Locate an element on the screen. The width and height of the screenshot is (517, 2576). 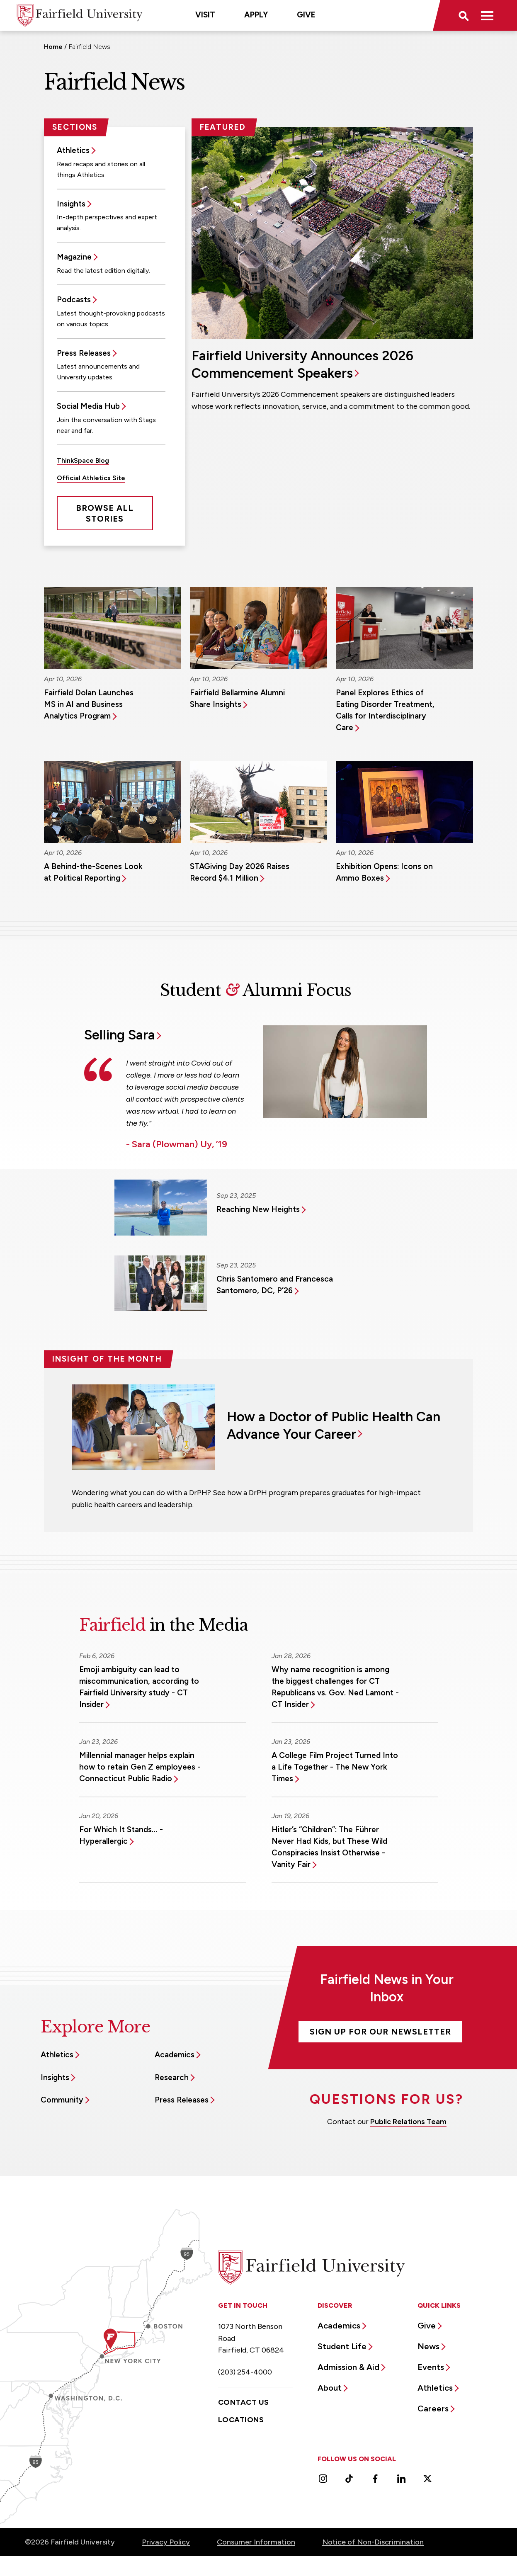
Admission & Aid is located at coordinates (348, 2367).